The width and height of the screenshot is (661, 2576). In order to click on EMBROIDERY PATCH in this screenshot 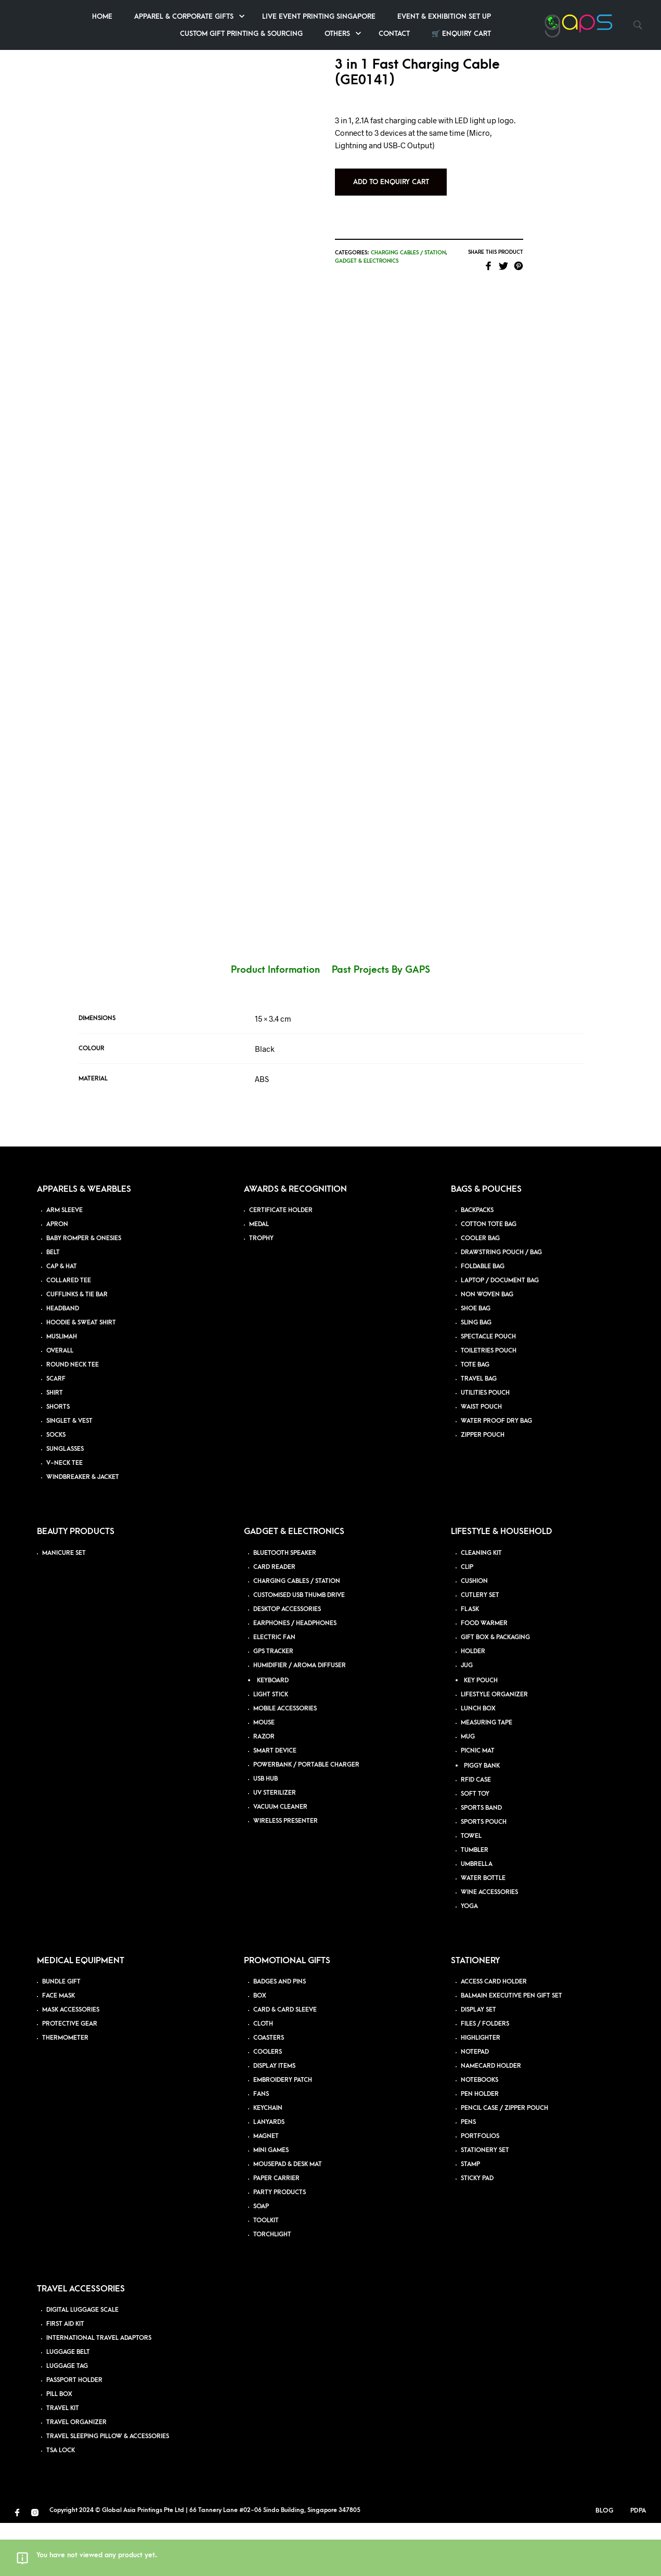, I will do `click(282, 2133)`.